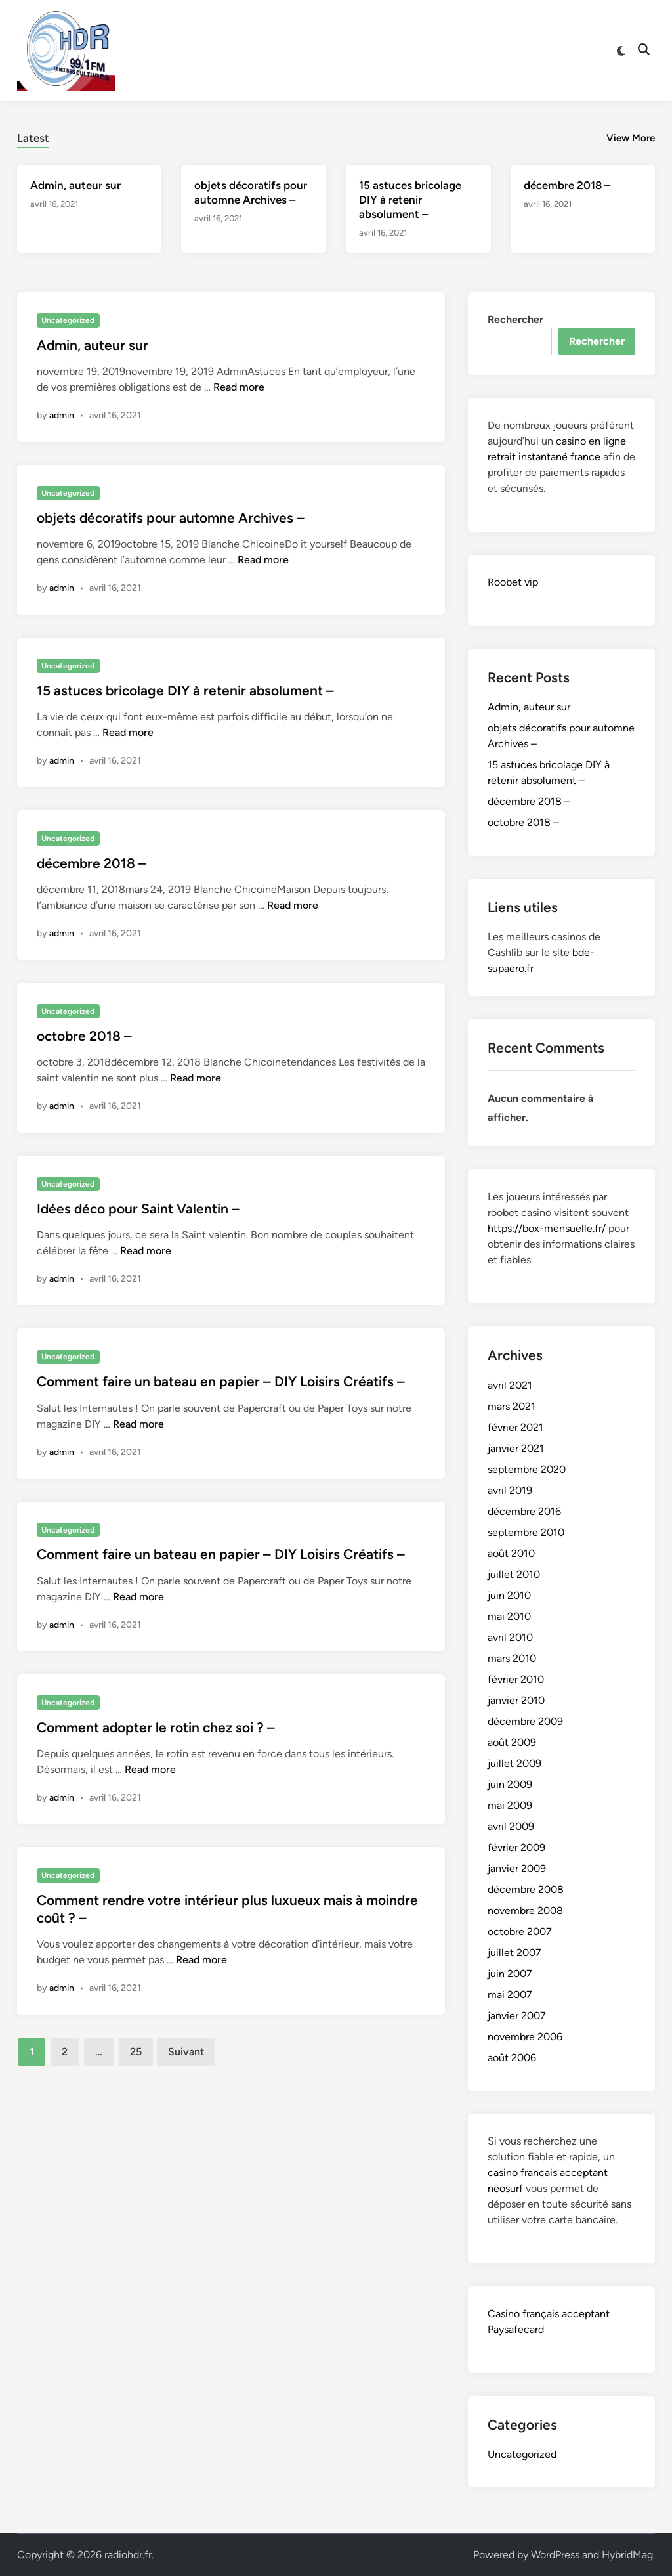 This screenshot has width=672, height=2576. What do you see at coordinates (630, 138) in the screenshot?
I see `View More` at bounding box center [630, 138].